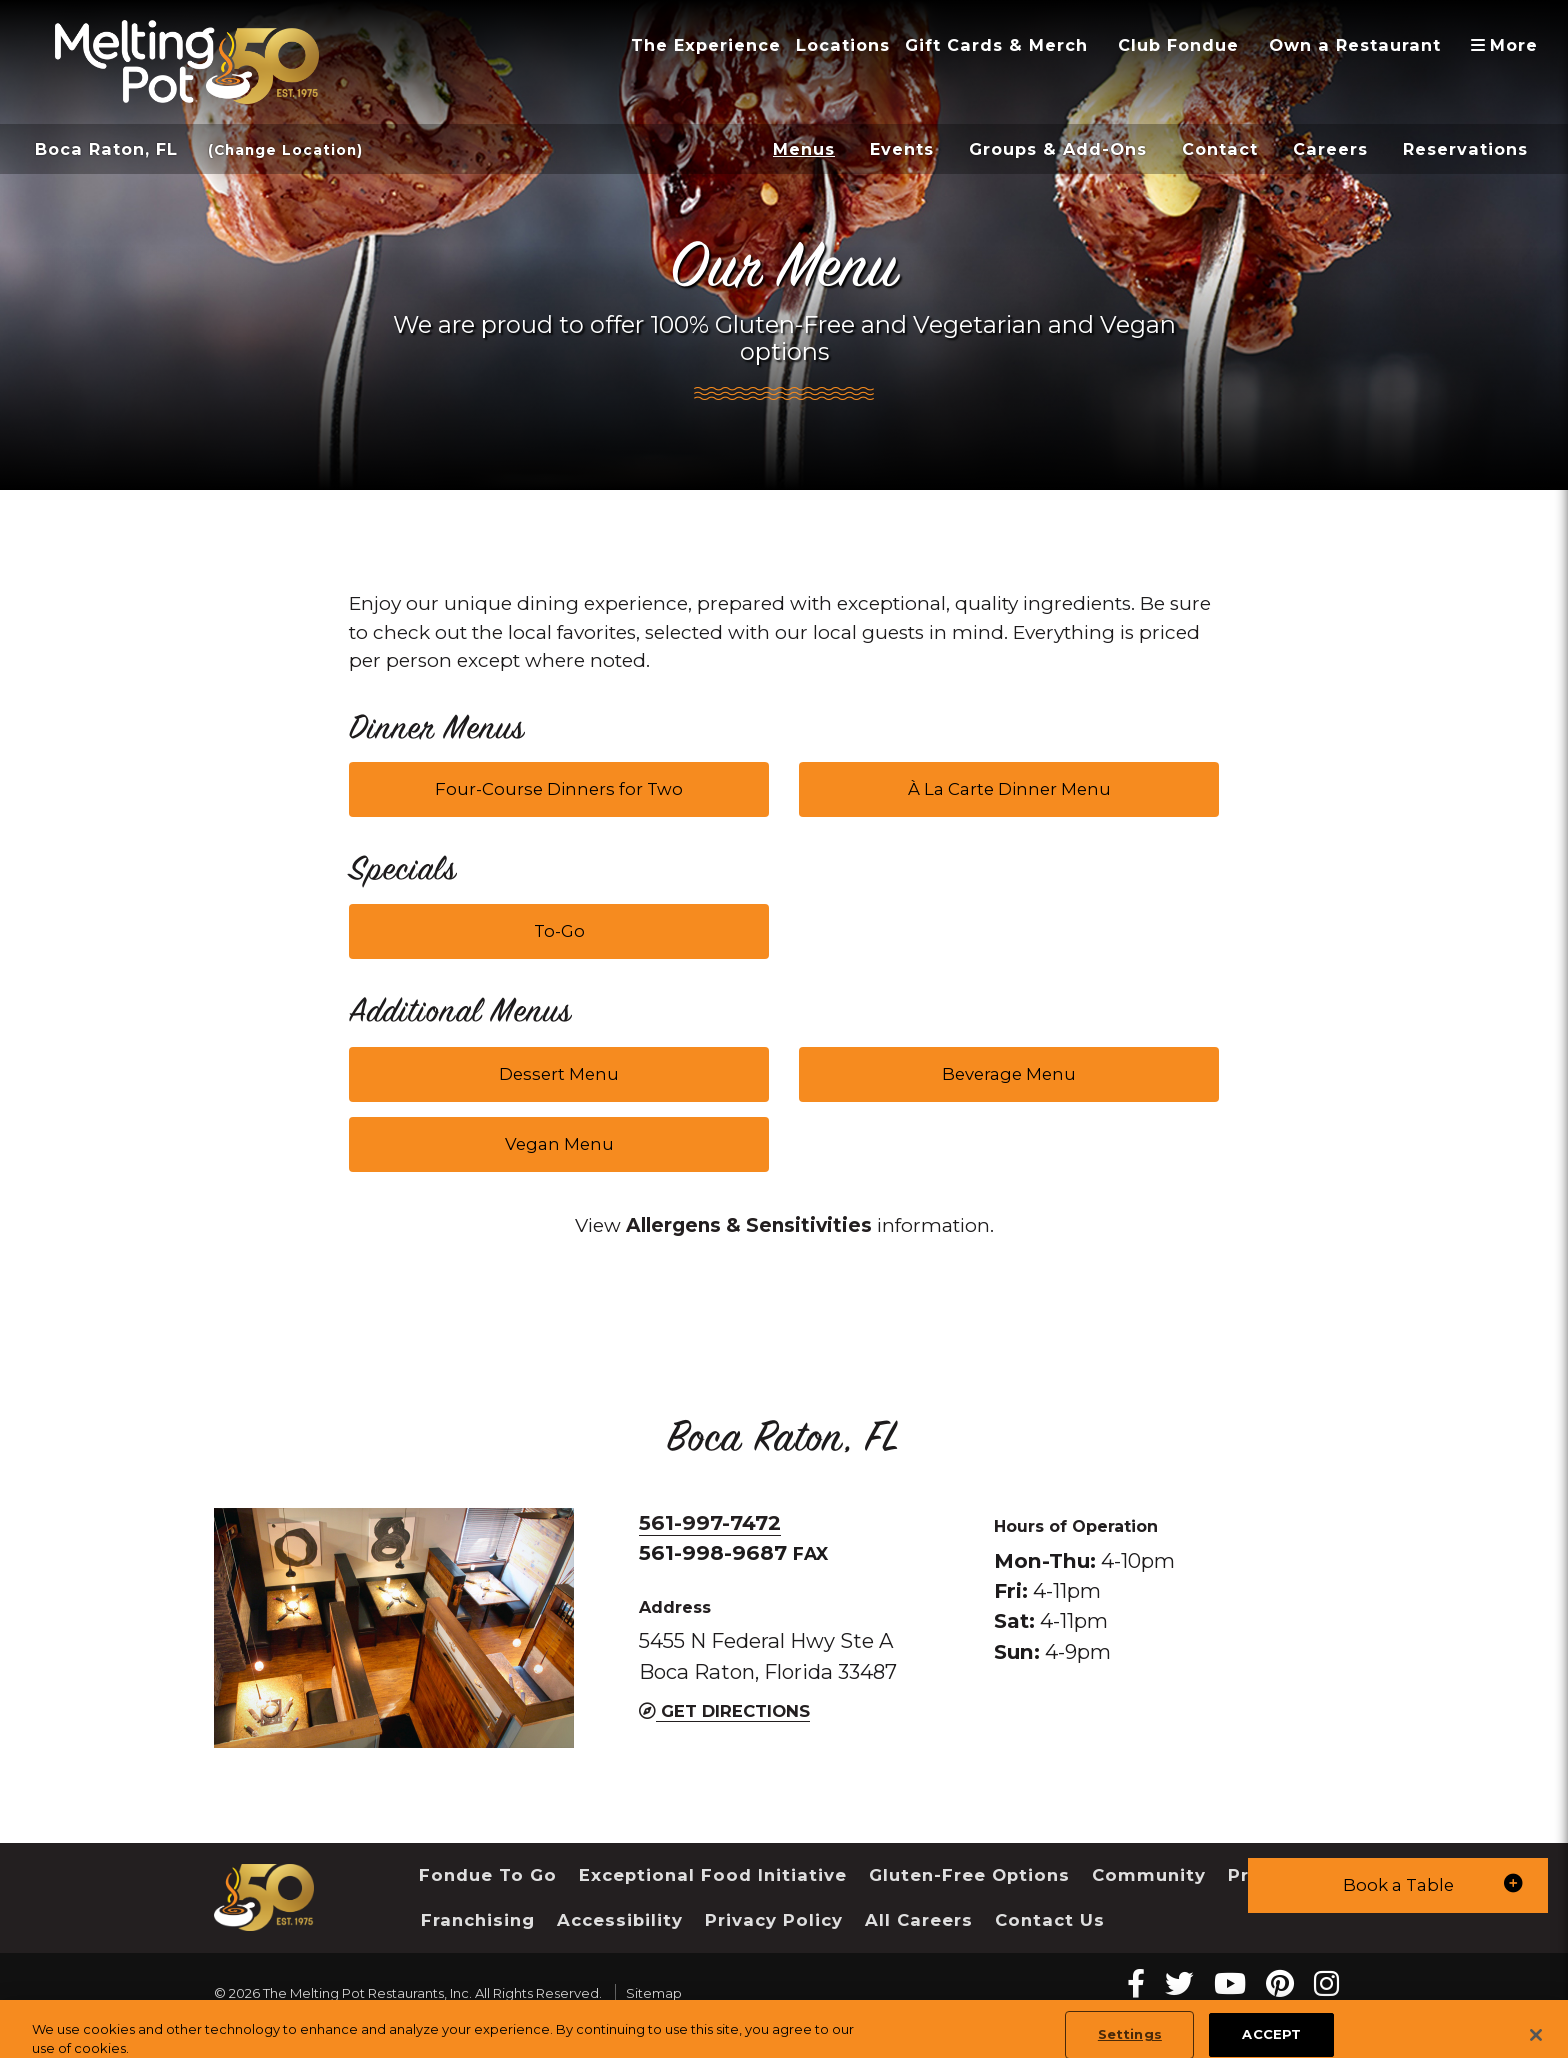  I want to click on Own a Restaurant, so click(1355, 45).